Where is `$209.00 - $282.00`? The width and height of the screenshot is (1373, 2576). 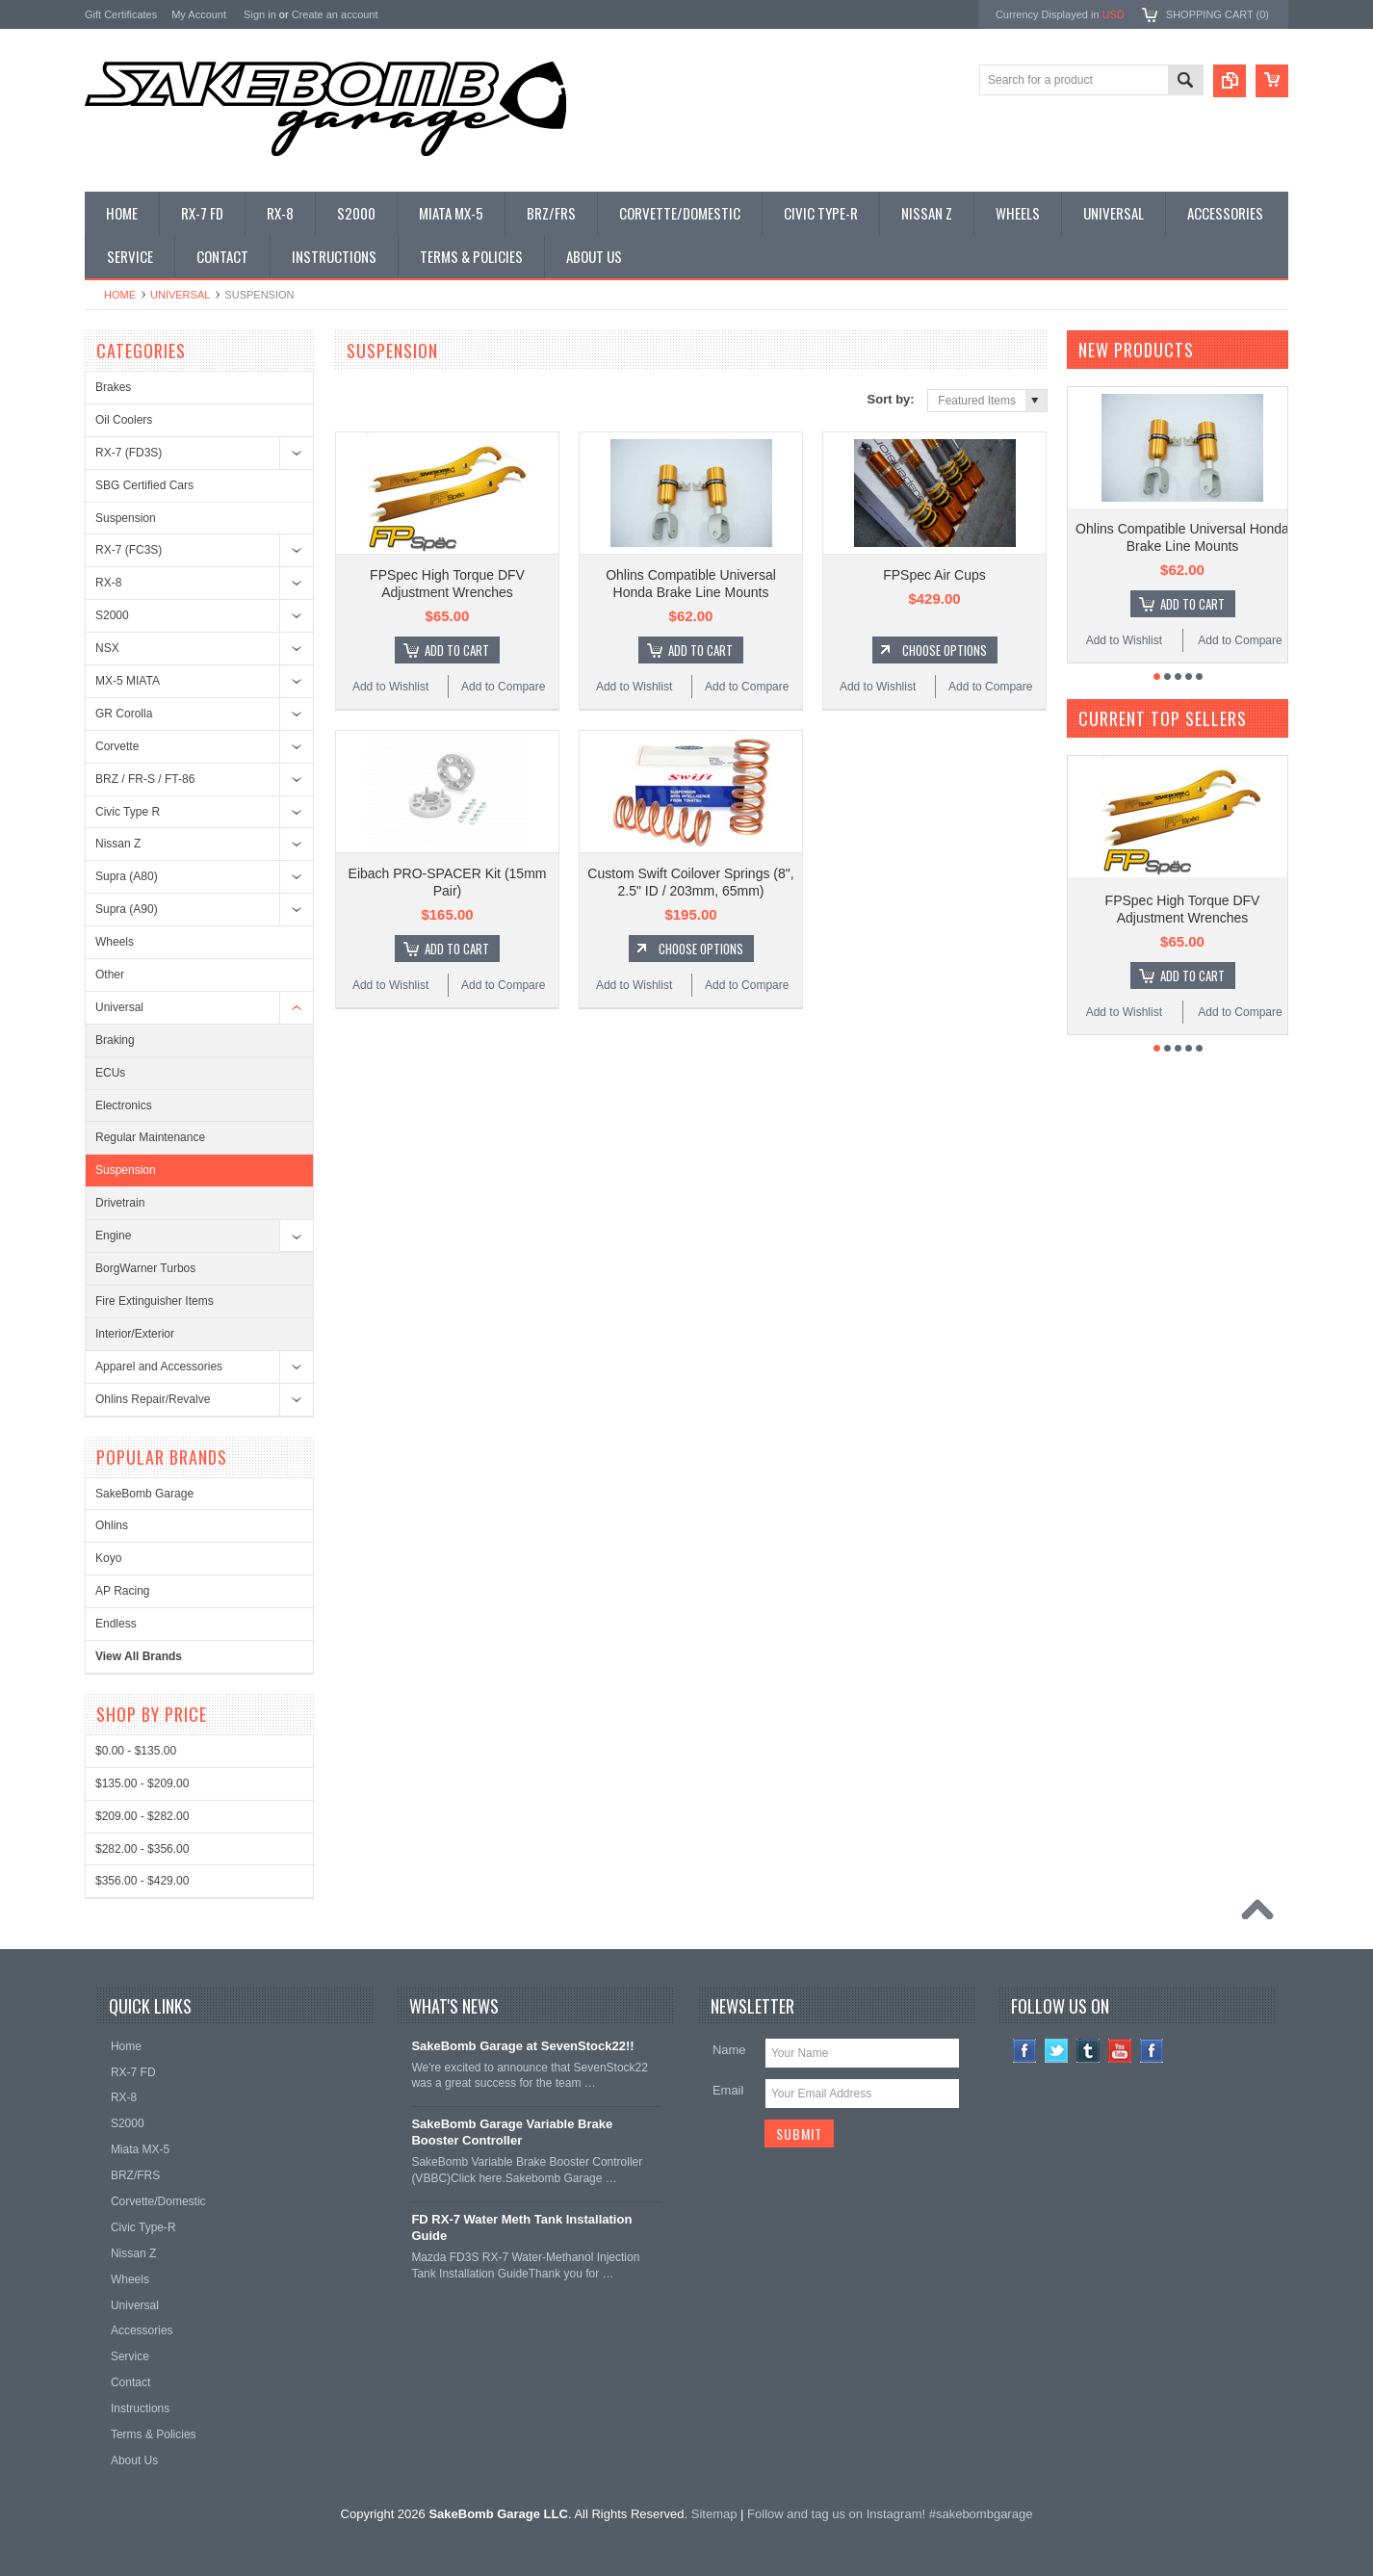 $209.00 - $282.00 is located at coordinates (142, 1816).